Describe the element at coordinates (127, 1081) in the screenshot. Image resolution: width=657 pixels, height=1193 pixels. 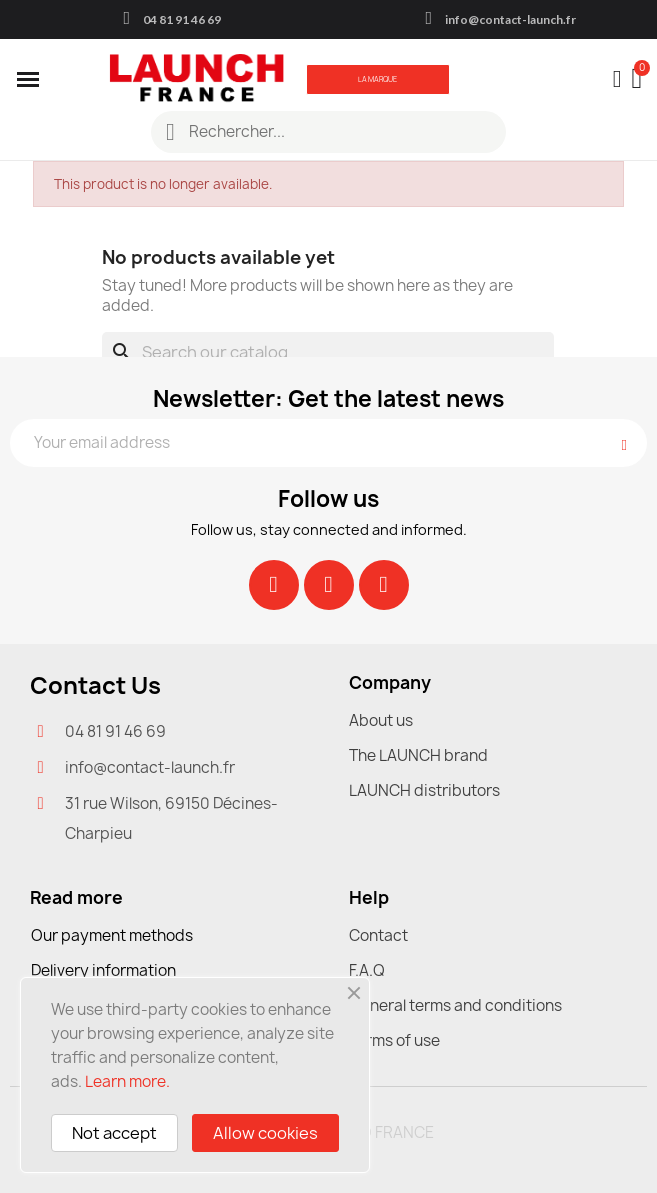
I see `Learn more.` at that location.